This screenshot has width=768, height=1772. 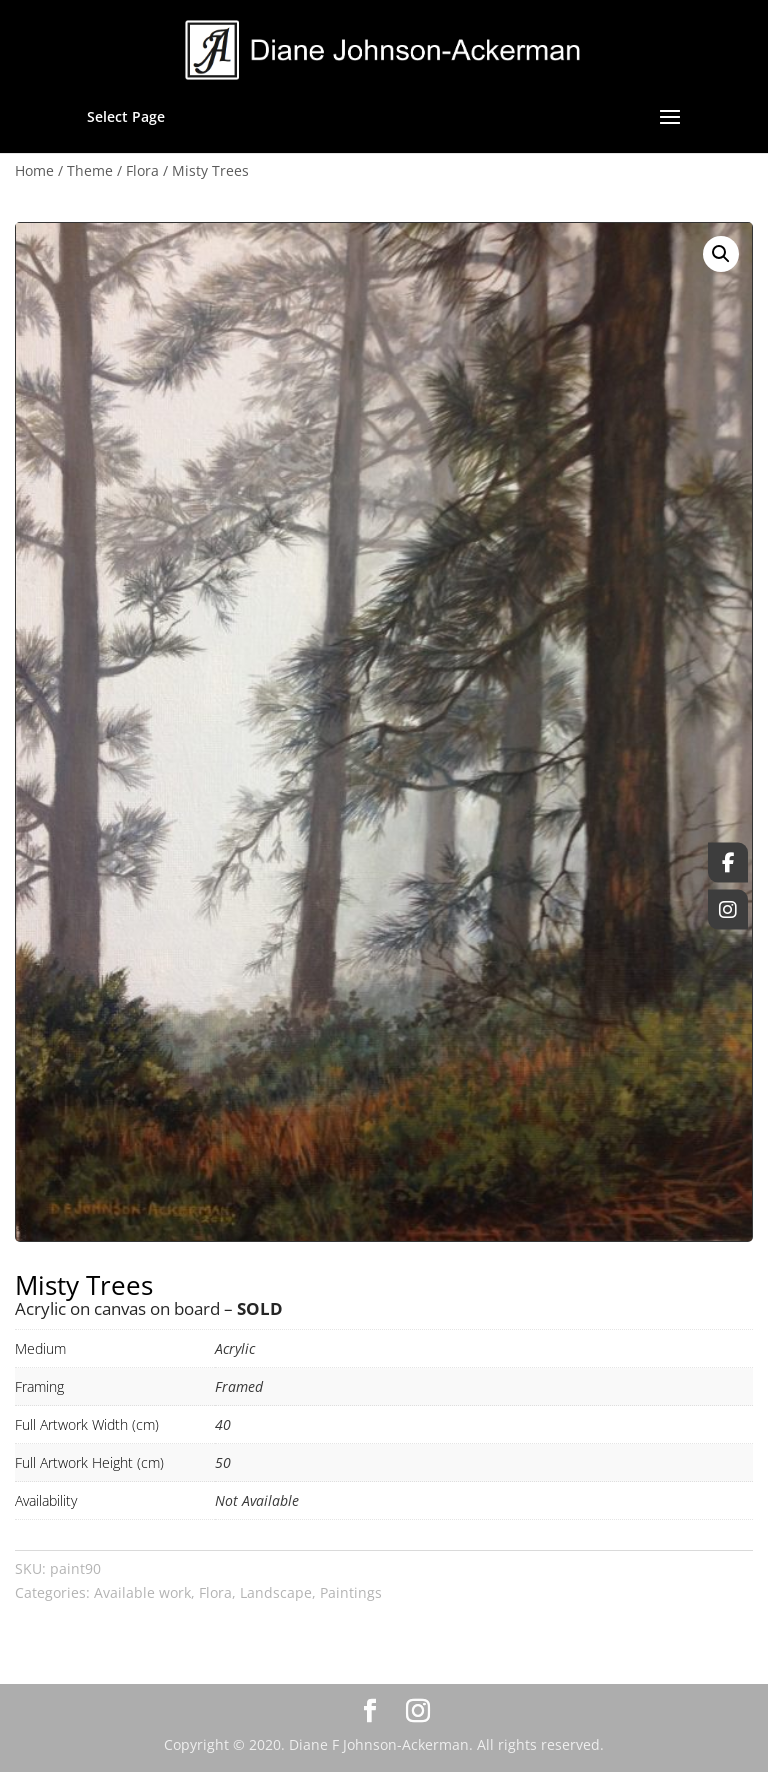 What do you see at coordinates (276, 1592) in the screenshot?
I see `Landscape` at bounding box center [276, 1592].